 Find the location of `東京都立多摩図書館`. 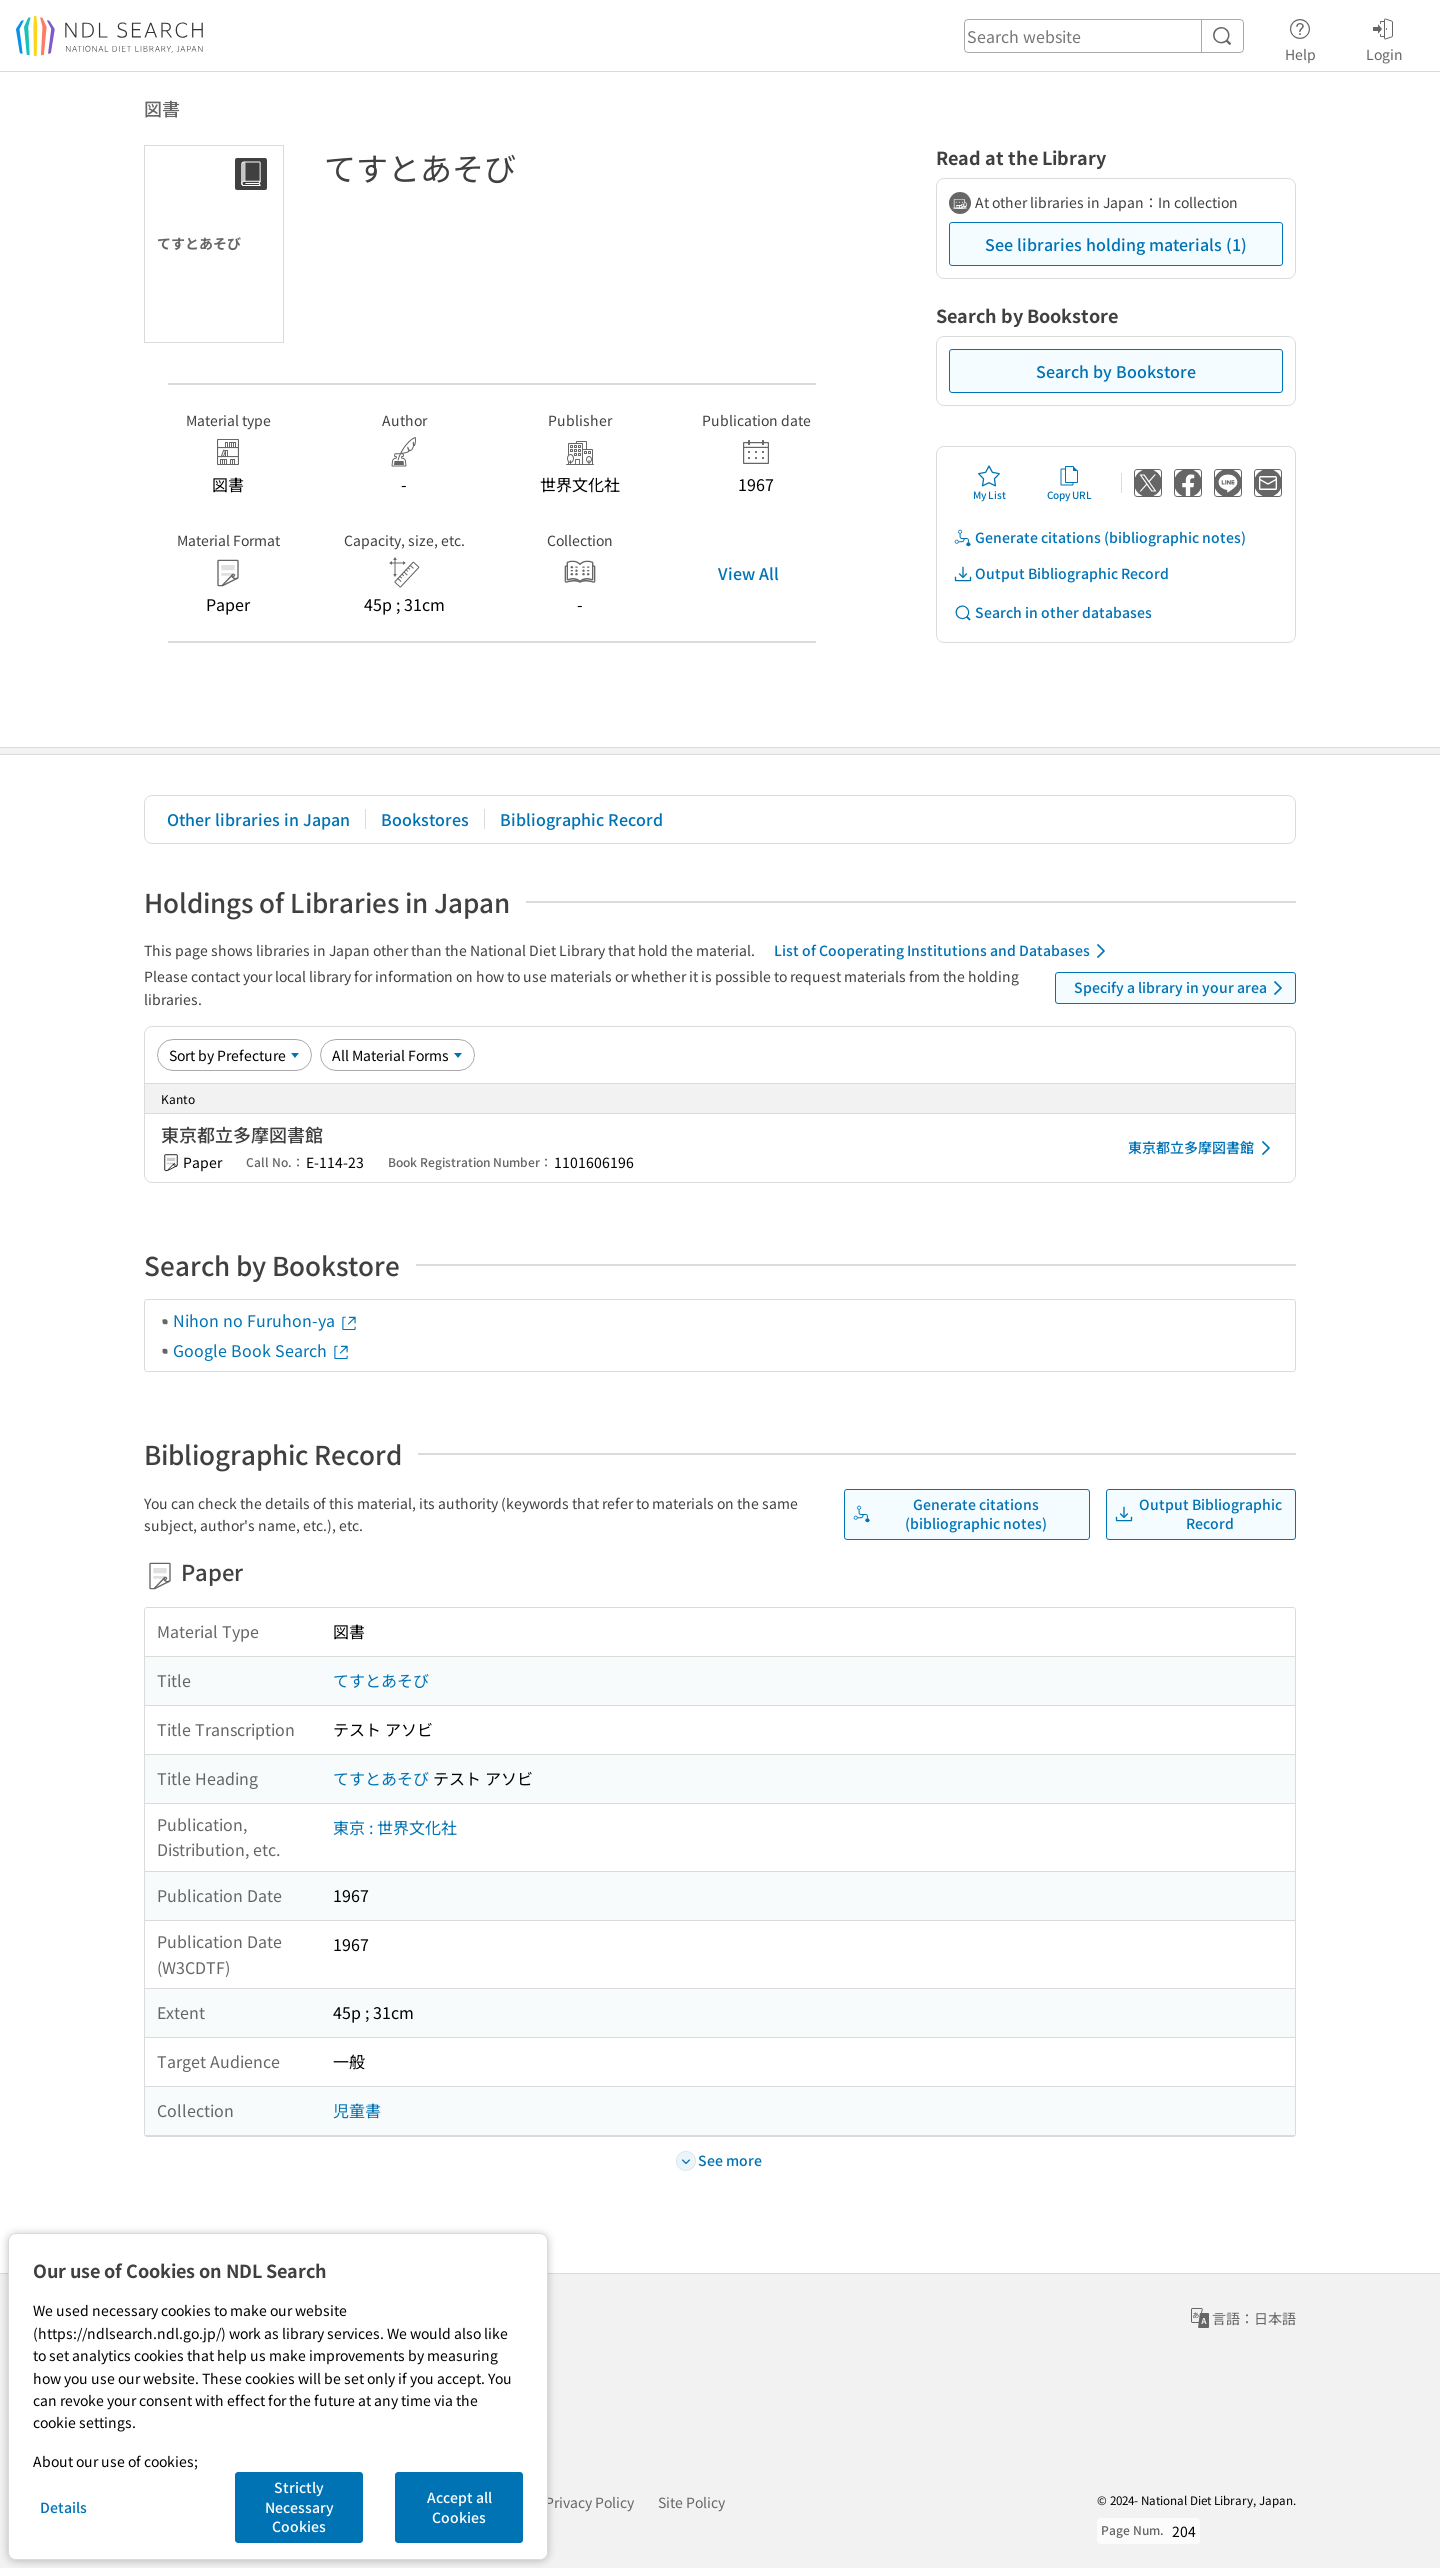

東京都立多摩図書館 is located at coordinates (1203, 1148).